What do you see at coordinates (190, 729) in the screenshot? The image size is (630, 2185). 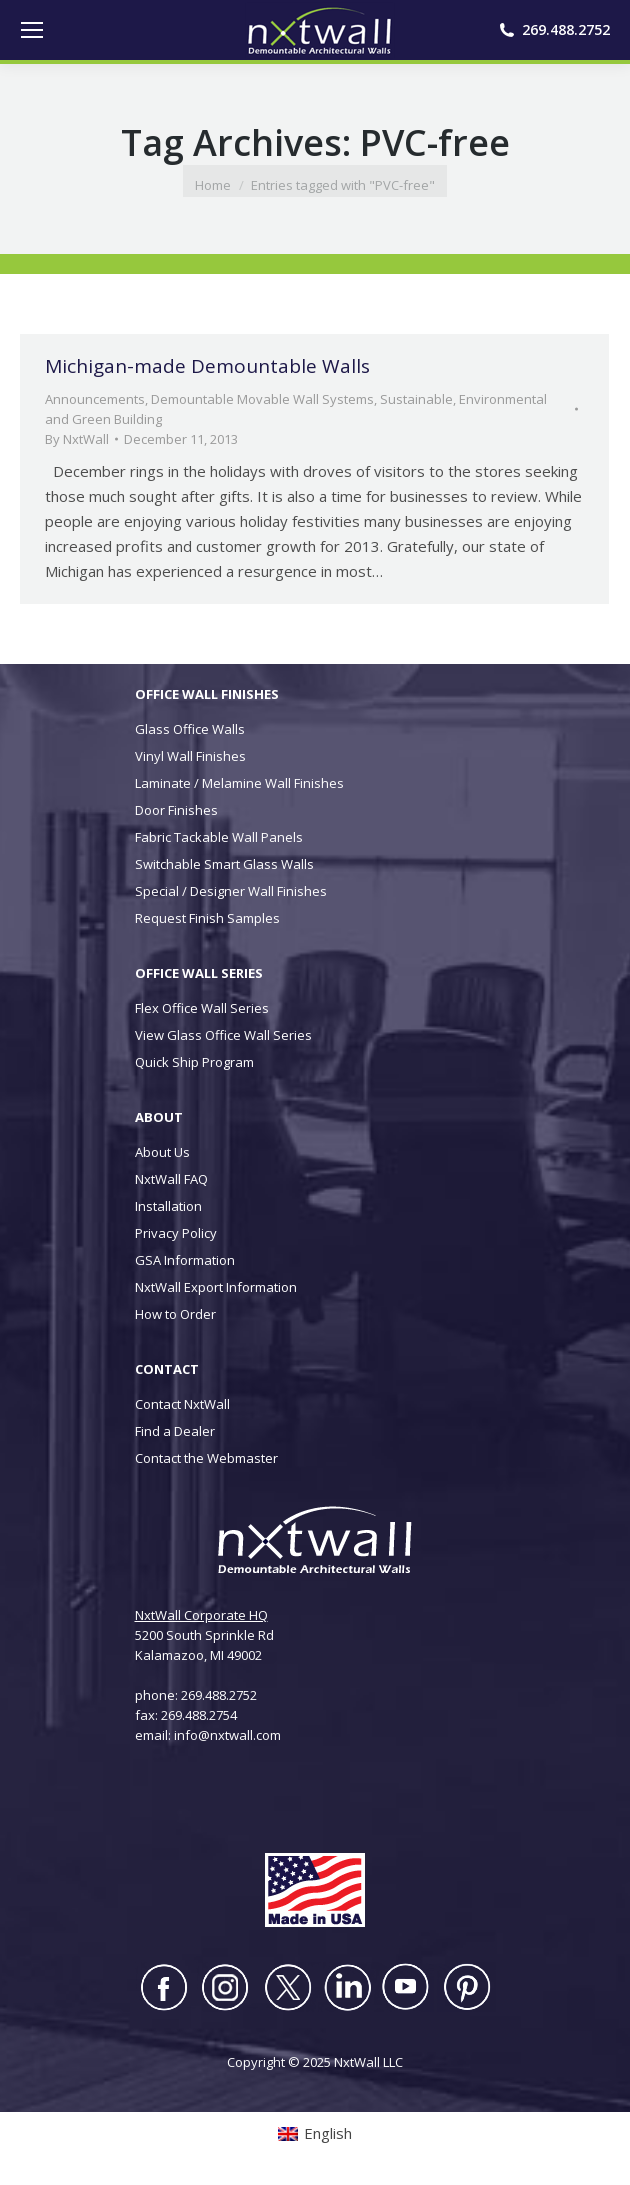 I see `Glass Office Walls` at bounding box center [190, 729].